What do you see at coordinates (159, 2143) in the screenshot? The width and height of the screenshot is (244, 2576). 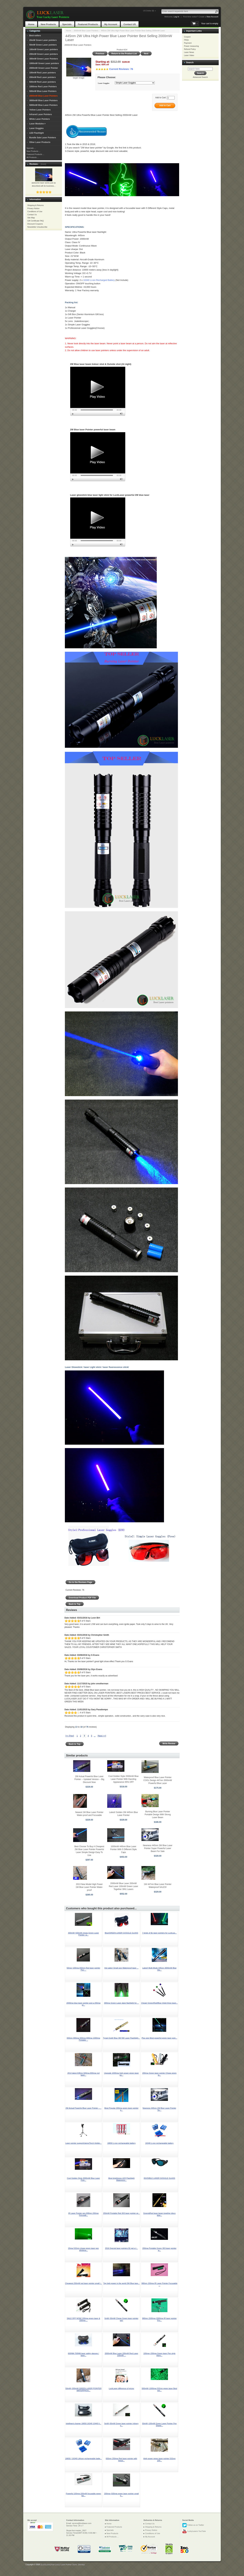 I see `16340 Li-ion rechargeable battery` at bounding box center [159, 2143].